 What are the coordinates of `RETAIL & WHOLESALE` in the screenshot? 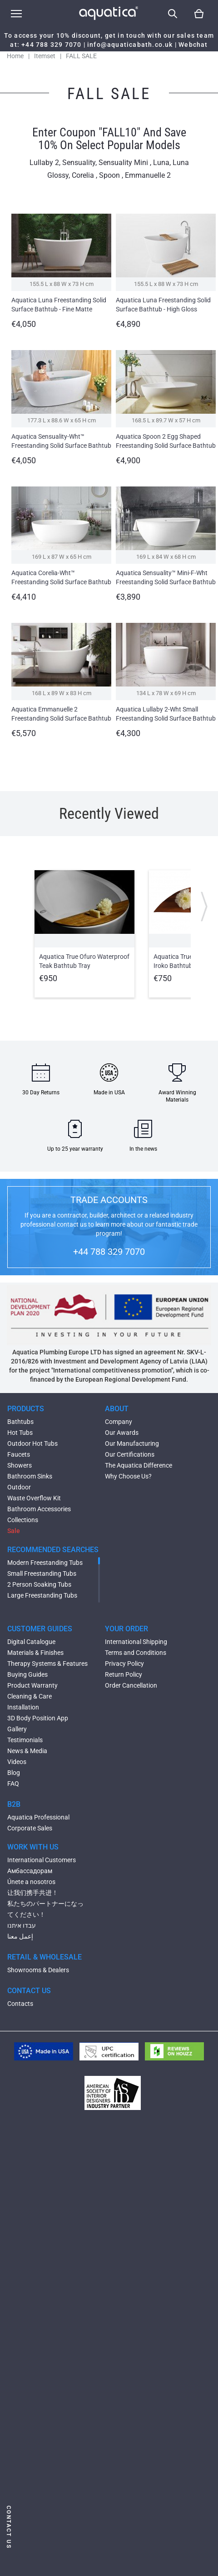 It's located at (44, 1957).